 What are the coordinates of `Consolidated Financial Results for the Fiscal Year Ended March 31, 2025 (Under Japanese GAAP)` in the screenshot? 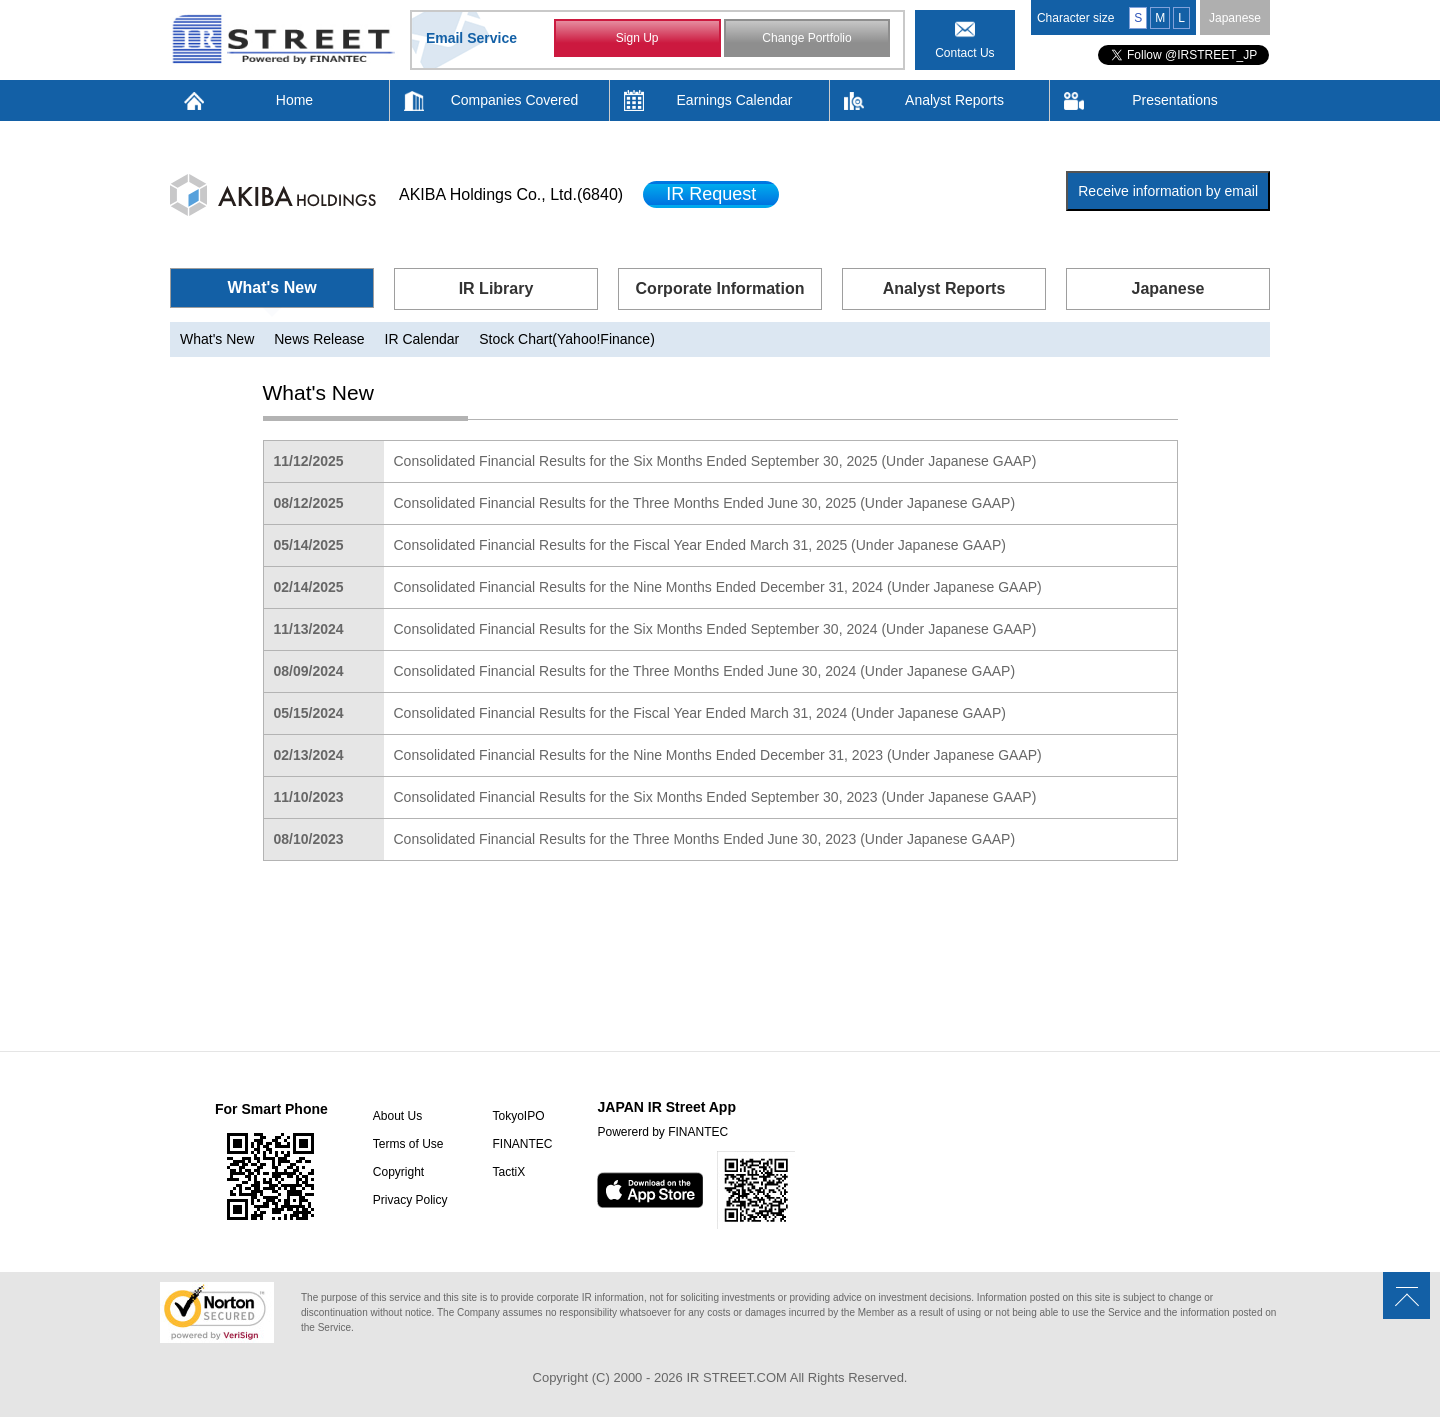 It's located at (700, 545).